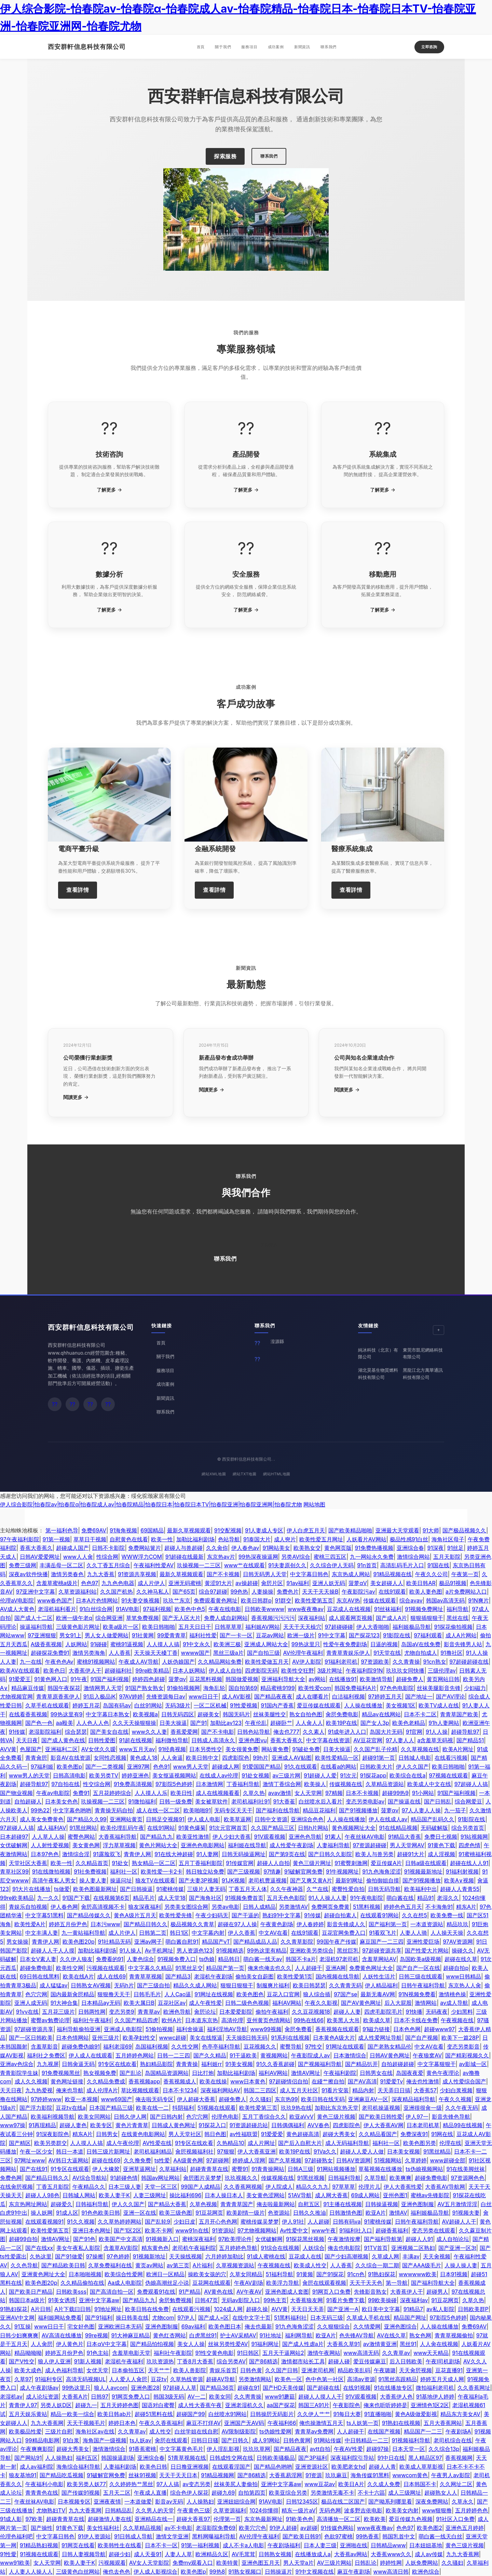  Describe the element at coordinates (440, 2536) in the screenshot. I see `萌白酱一线天白丝` at that location.